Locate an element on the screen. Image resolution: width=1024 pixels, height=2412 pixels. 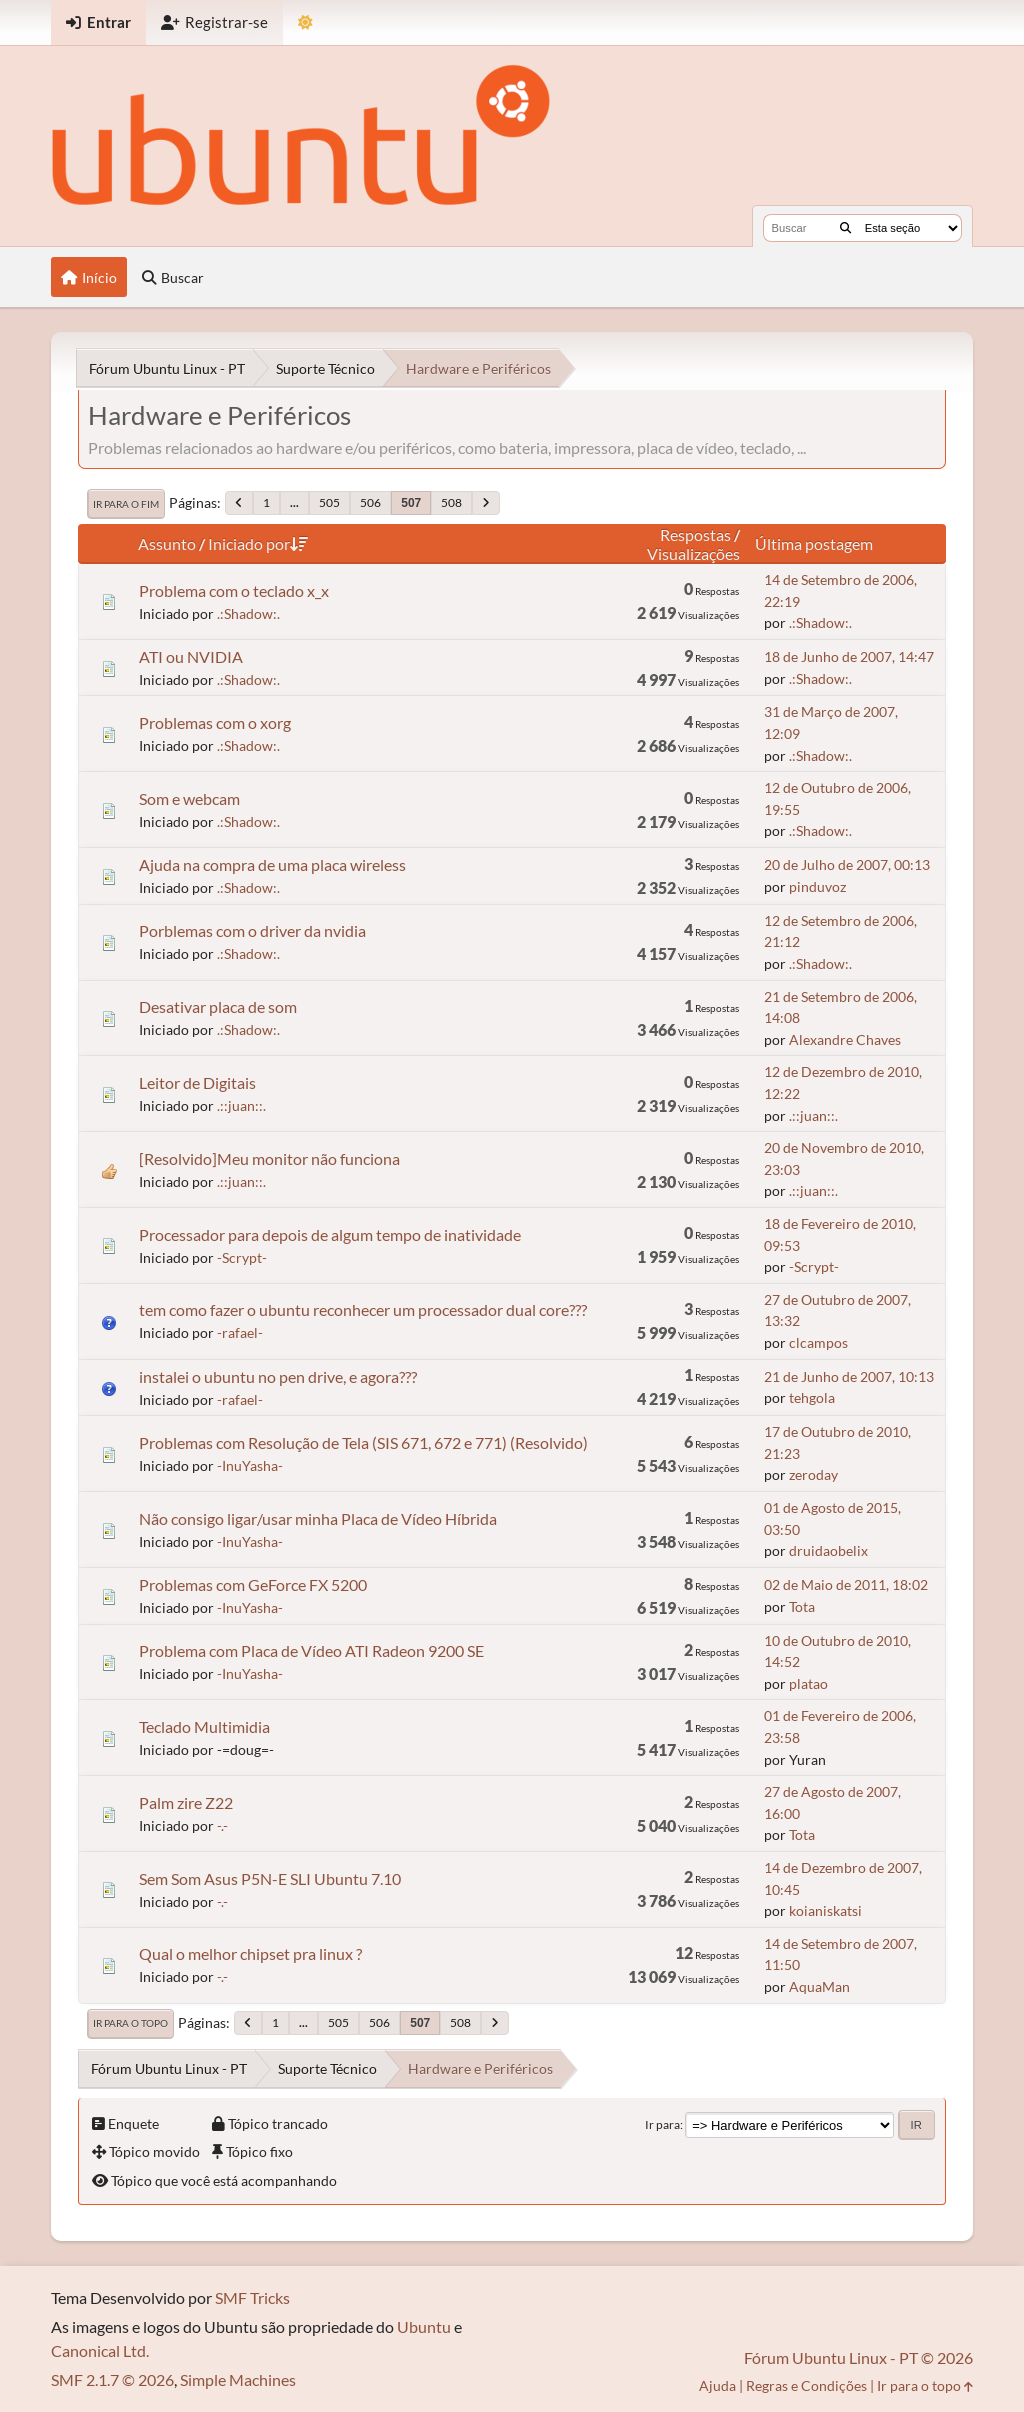
506 is located at coordinates (370, 502).